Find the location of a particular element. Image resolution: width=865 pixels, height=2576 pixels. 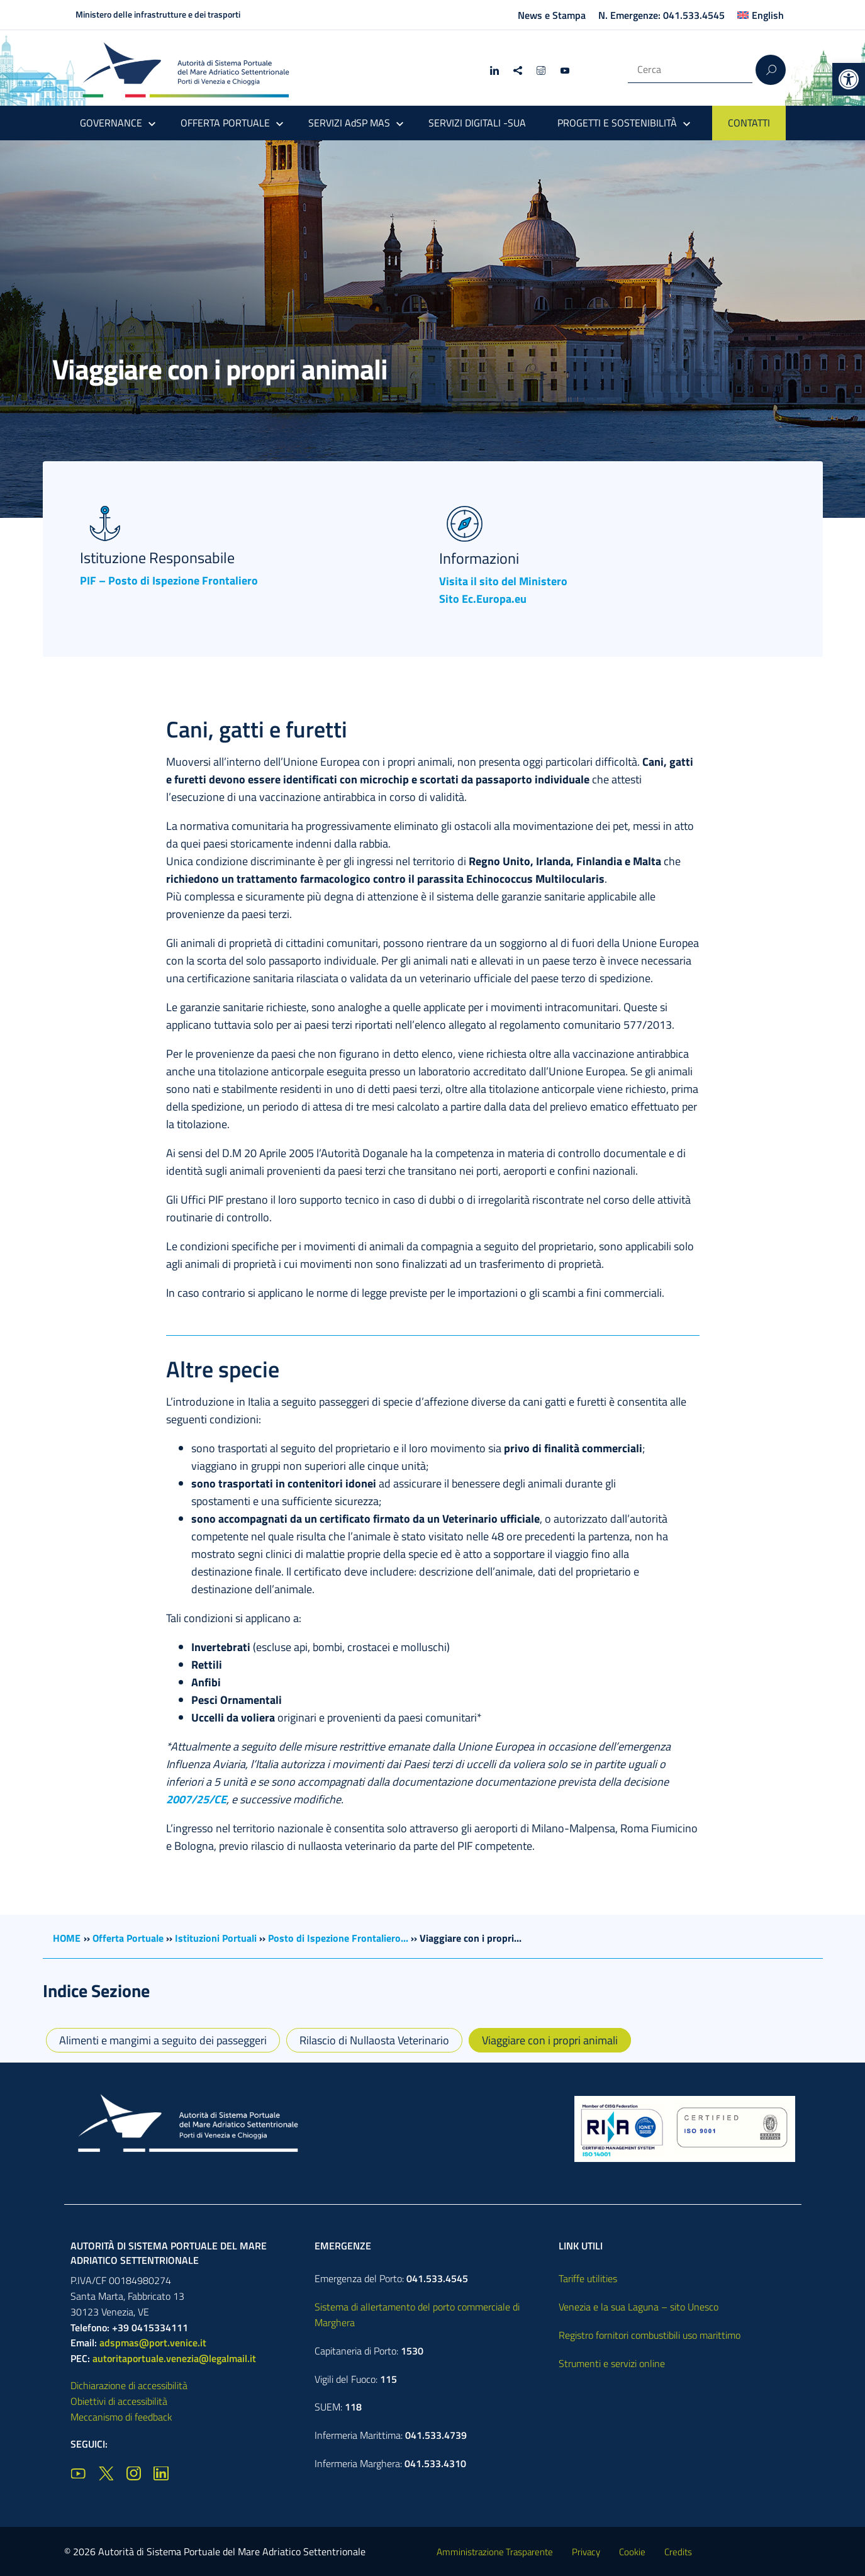

Amministrazione Trasparente is located at coordinates (495, 2552).